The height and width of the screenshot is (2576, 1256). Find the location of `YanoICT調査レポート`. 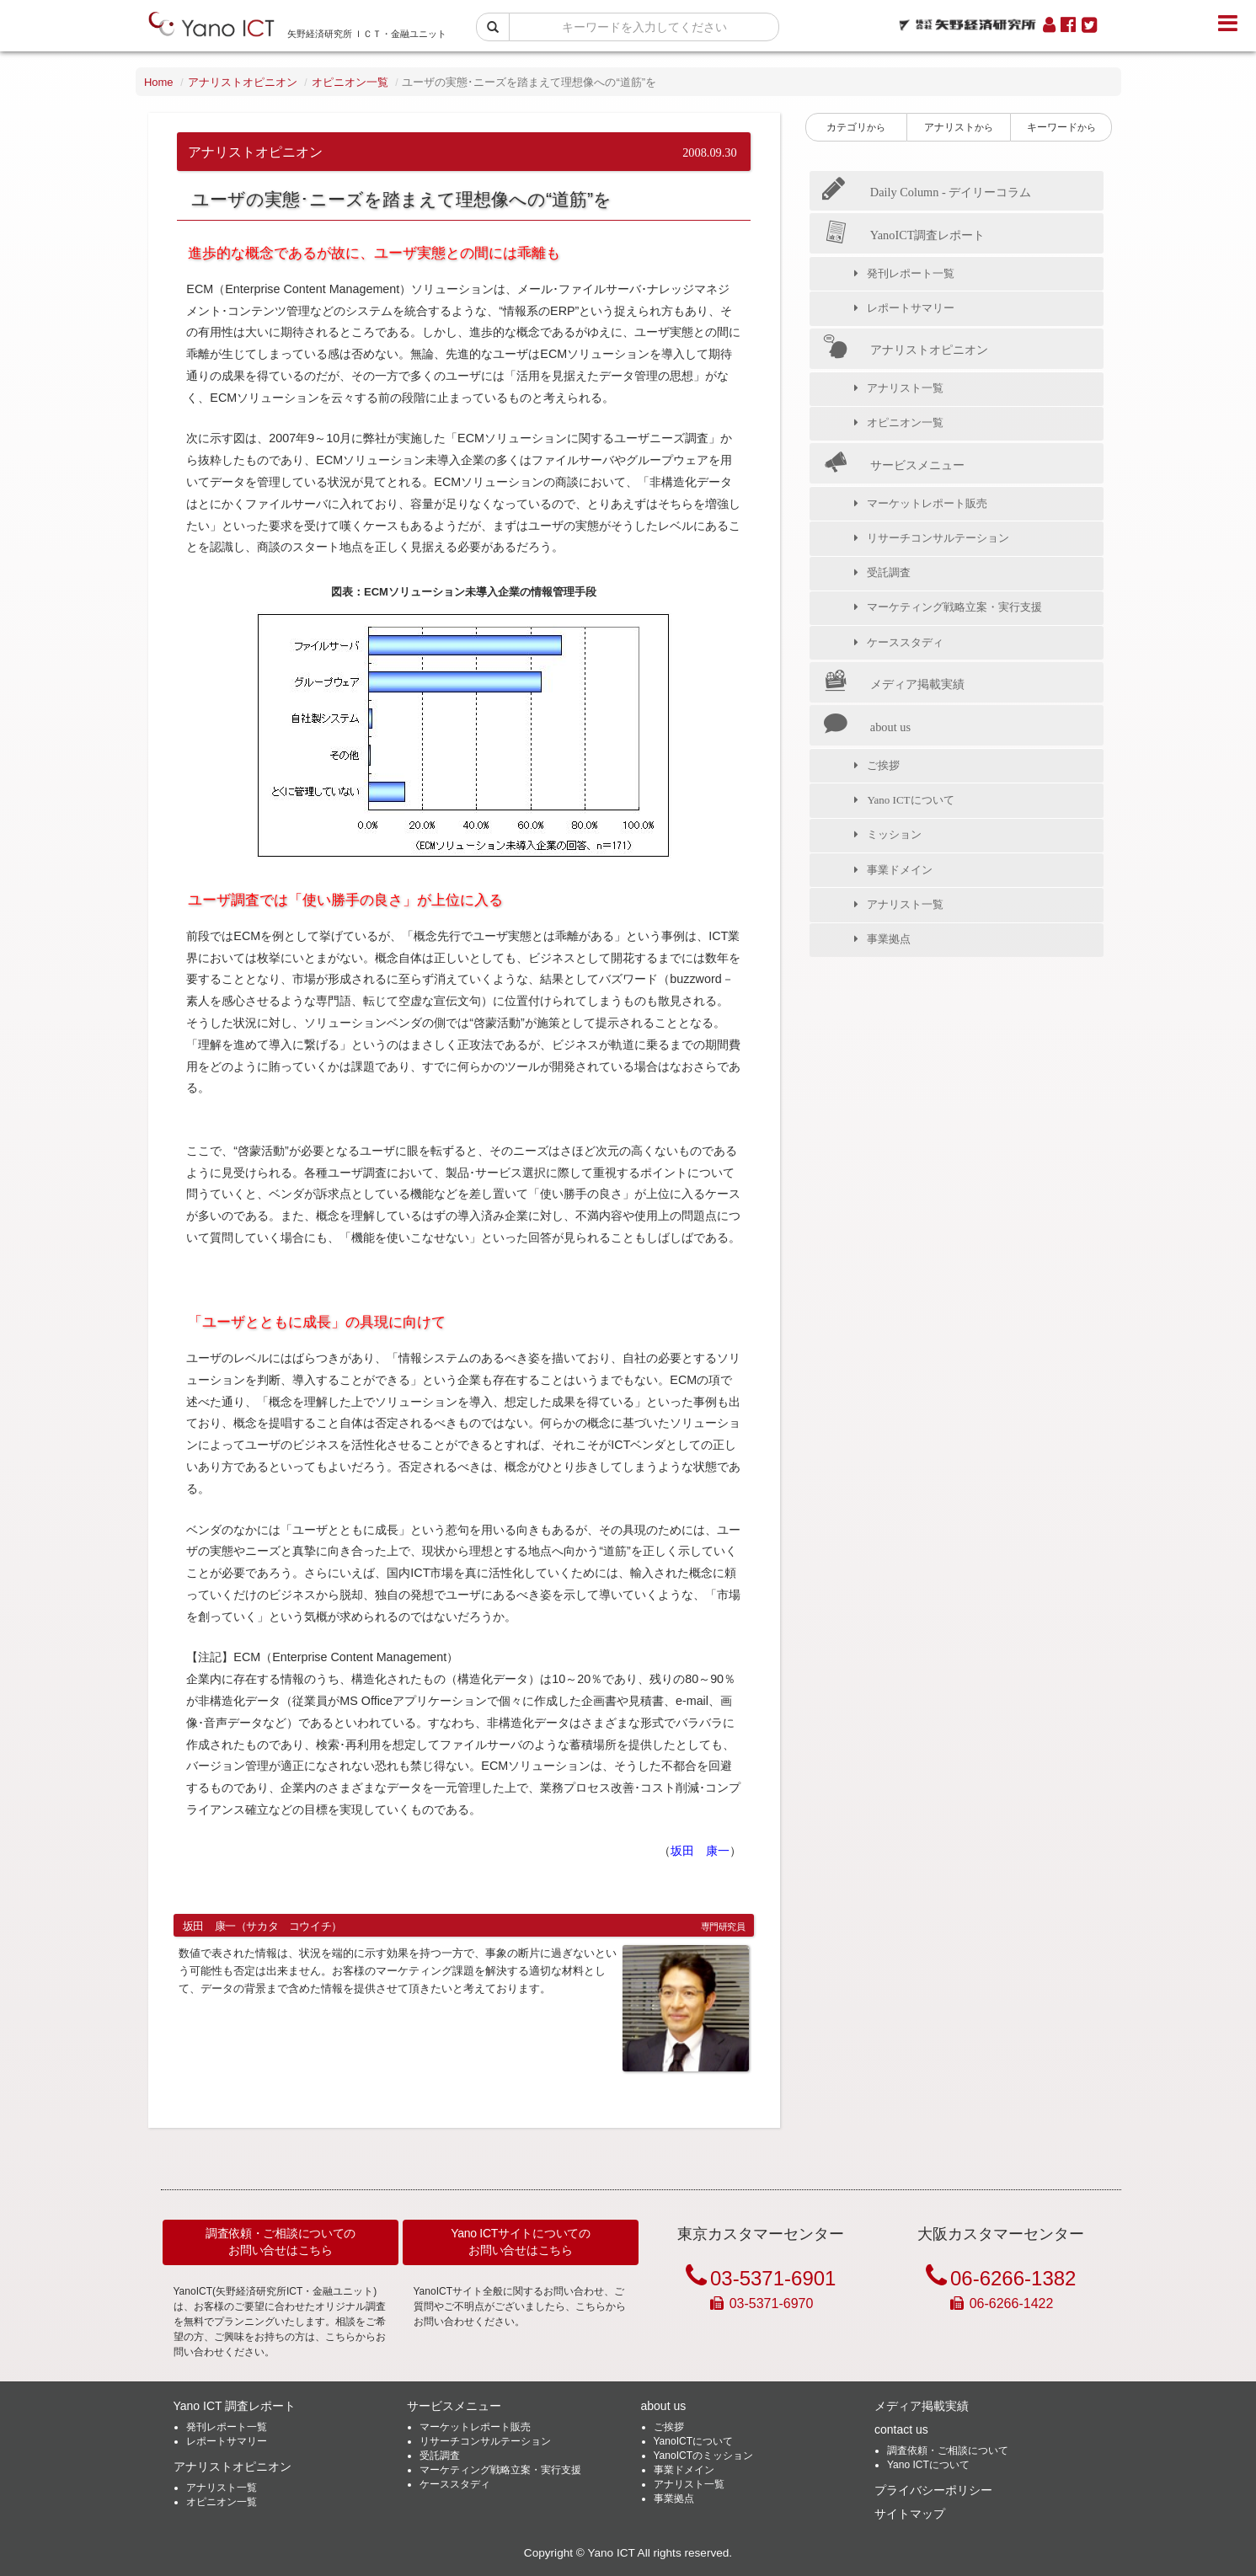

YanoICT調査レポート is located at coordinates (903, 234).